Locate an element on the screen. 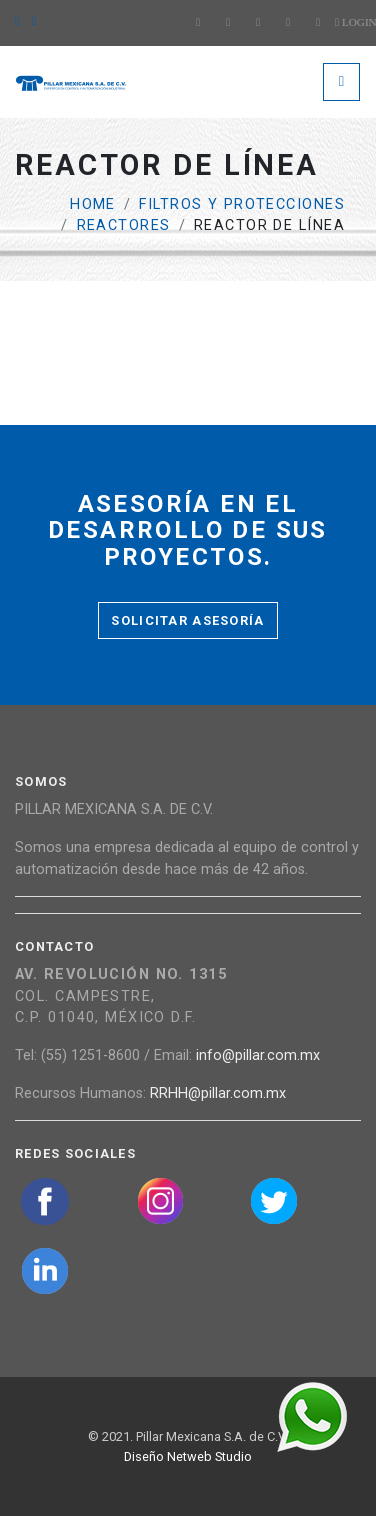 The height and width of the screenshot is (1516, 376). Diseño Netweb Studio is located at coordinates (188, 1456).